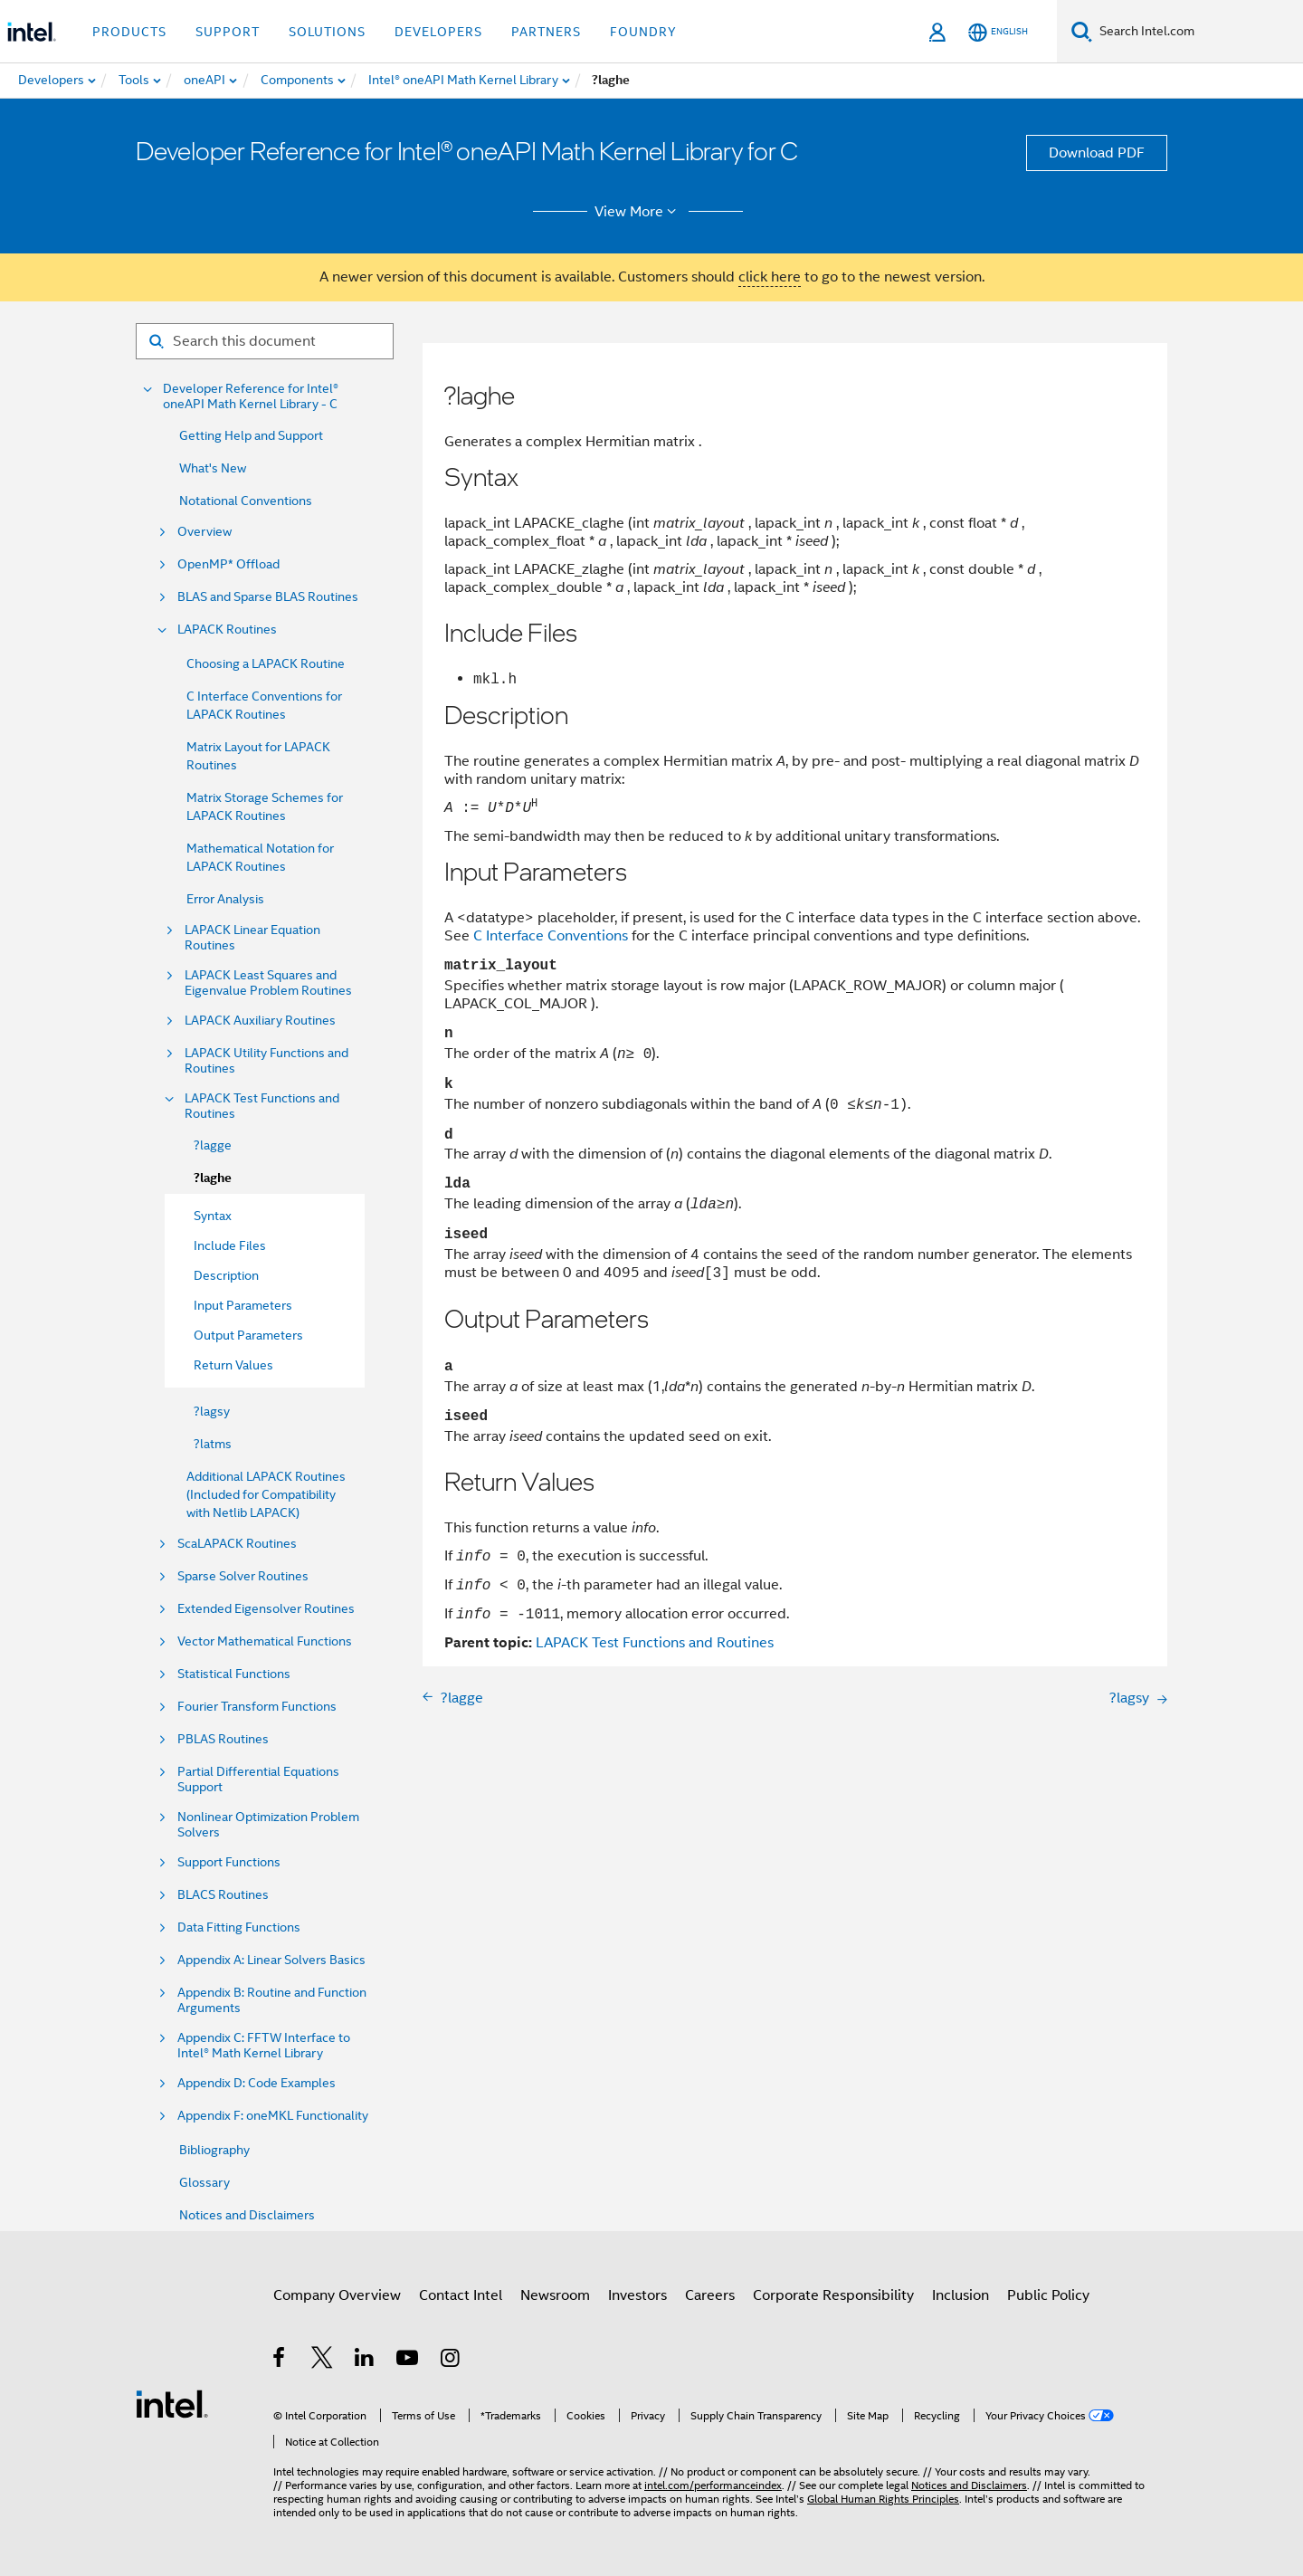 The width and height of the screenshot is (1303, 2576). What do you see at coordinates (365, 2360) in the screenshot?
I see `[Intel on LinkedIn]` at bounding box center [365, 2360].